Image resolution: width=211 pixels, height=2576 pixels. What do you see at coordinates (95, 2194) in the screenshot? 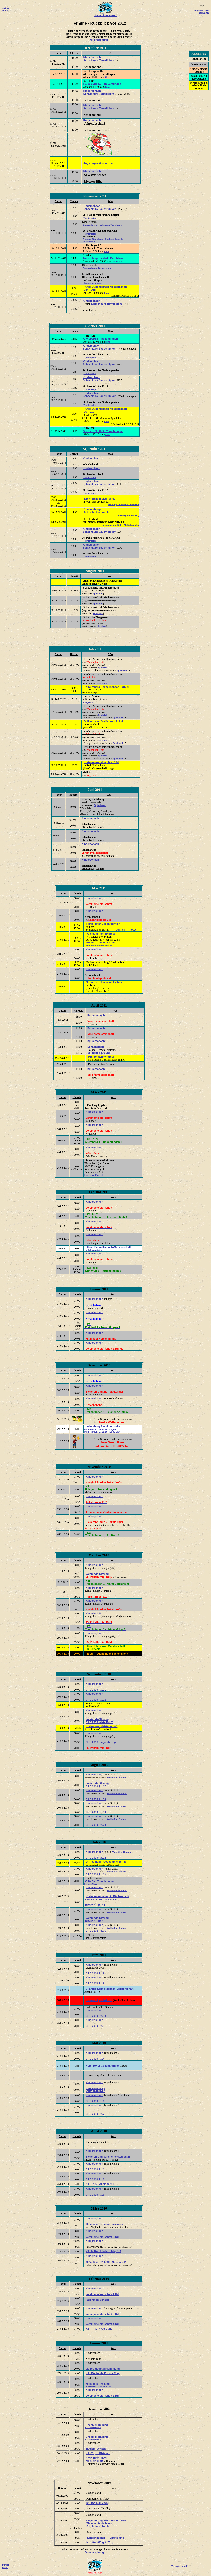
I see `CRC 2010 Rd.3` at bounding box center [95, 2194].